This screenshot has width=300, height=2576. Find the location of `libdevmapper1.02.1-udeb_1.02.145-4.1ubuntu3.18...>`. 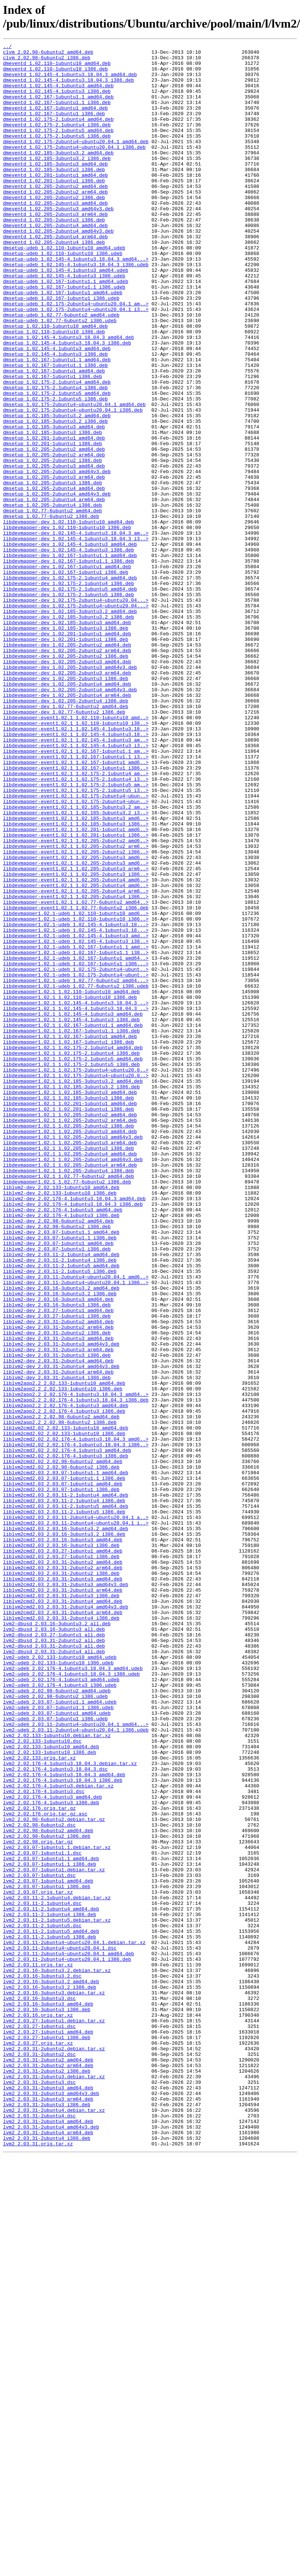

libdevmapper1.02.1-udeb_1.02.145-4.1ubuntu3.18...> is located at coordinates (76, 1101).